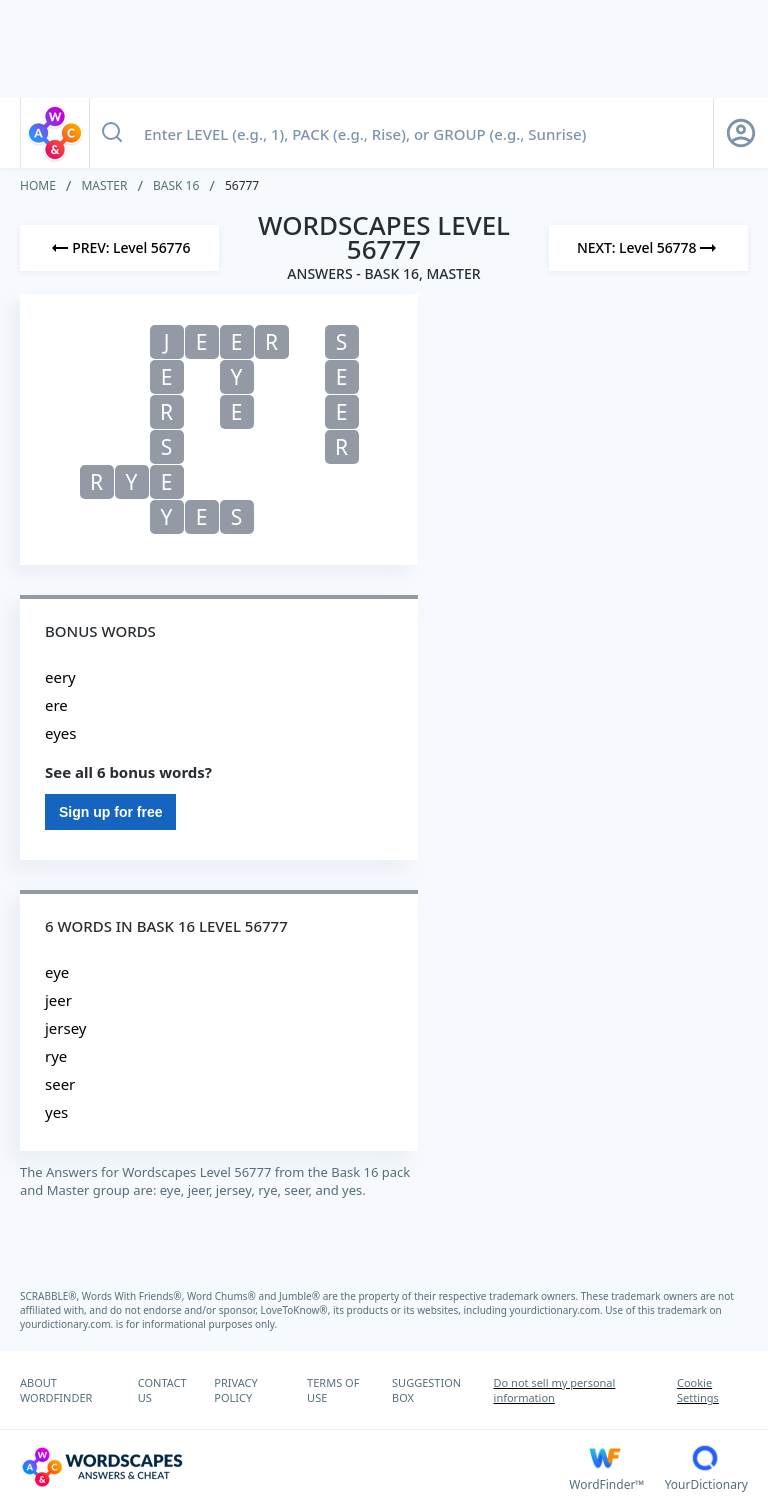 The width and height of the screenshot is (768, 1504). I want to click on Cookie Settings, so click(698, 1390).